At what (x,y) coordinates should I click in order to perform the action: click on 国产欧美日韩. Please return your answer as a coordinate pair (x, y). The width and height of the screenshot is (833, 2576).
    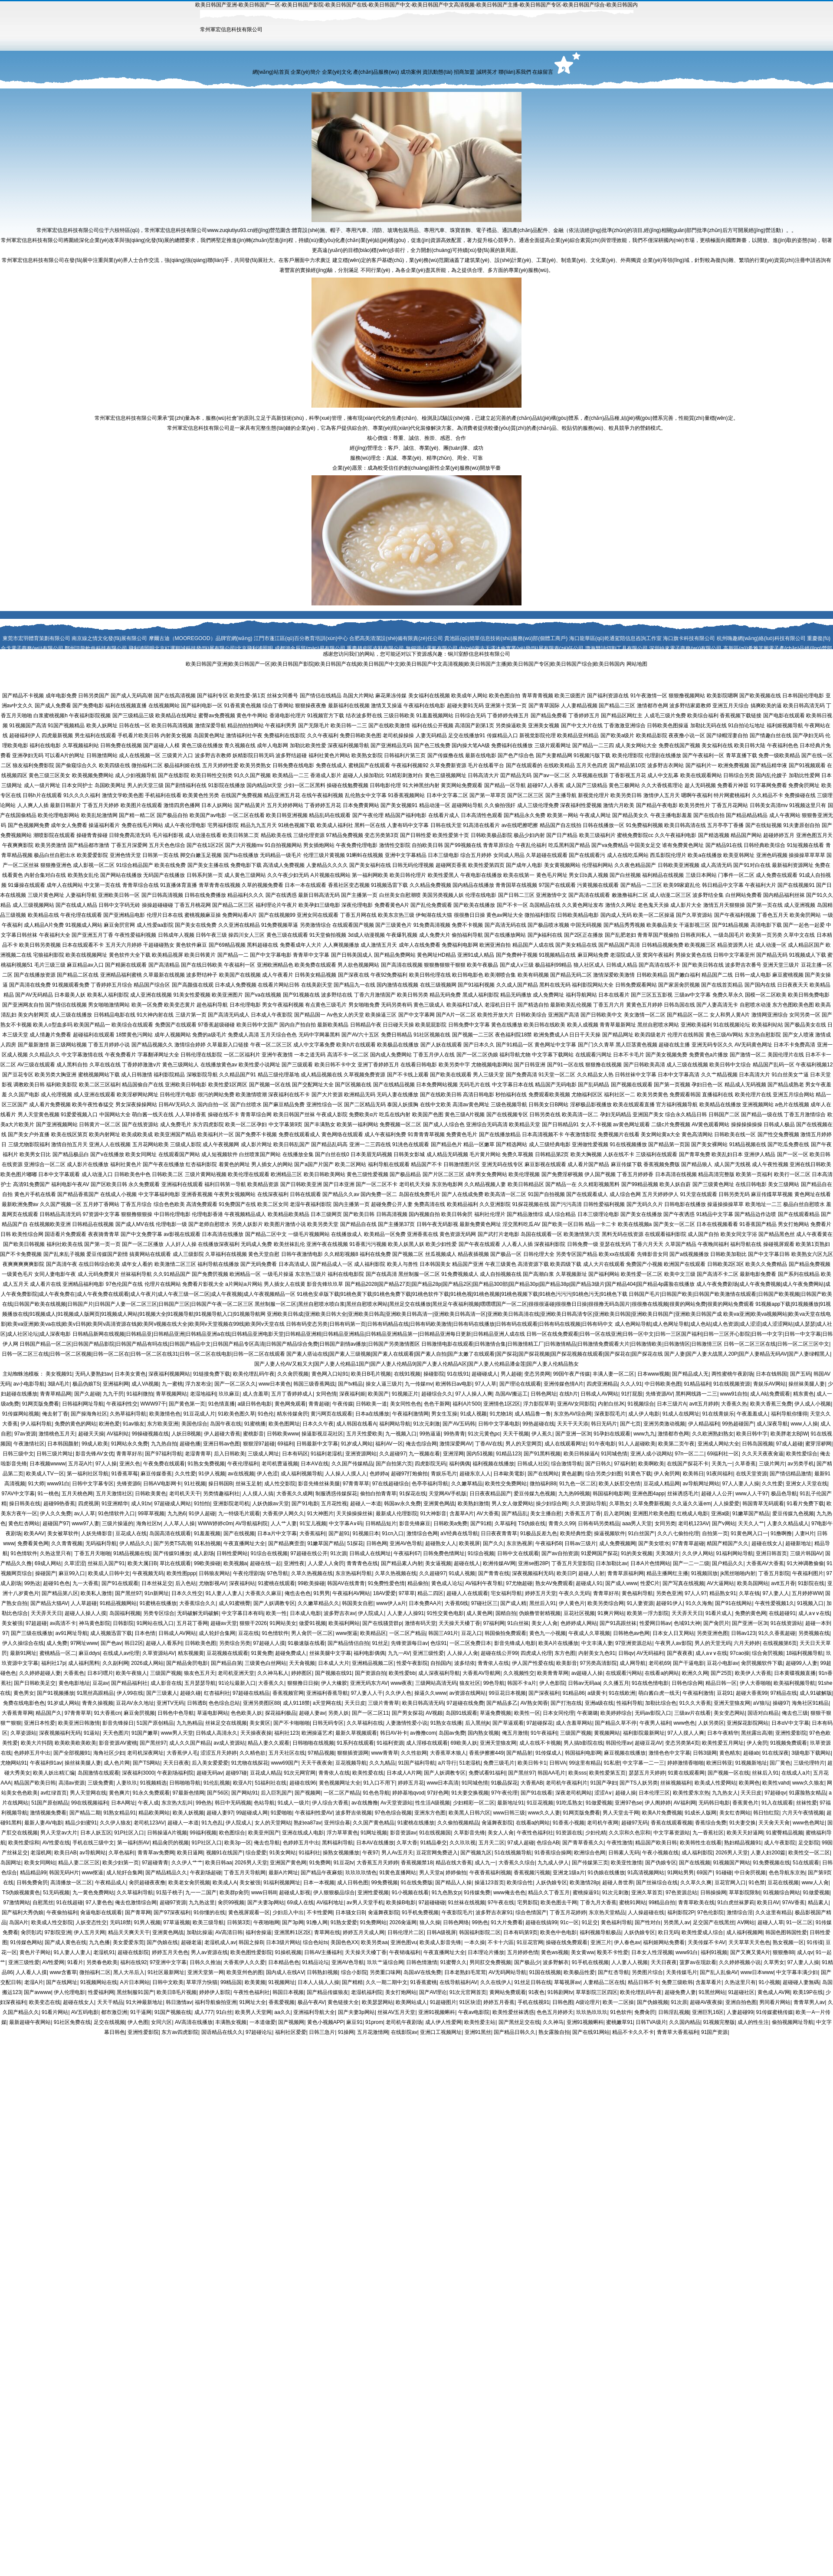
    Looking at the image, I should click on (358, 1214).